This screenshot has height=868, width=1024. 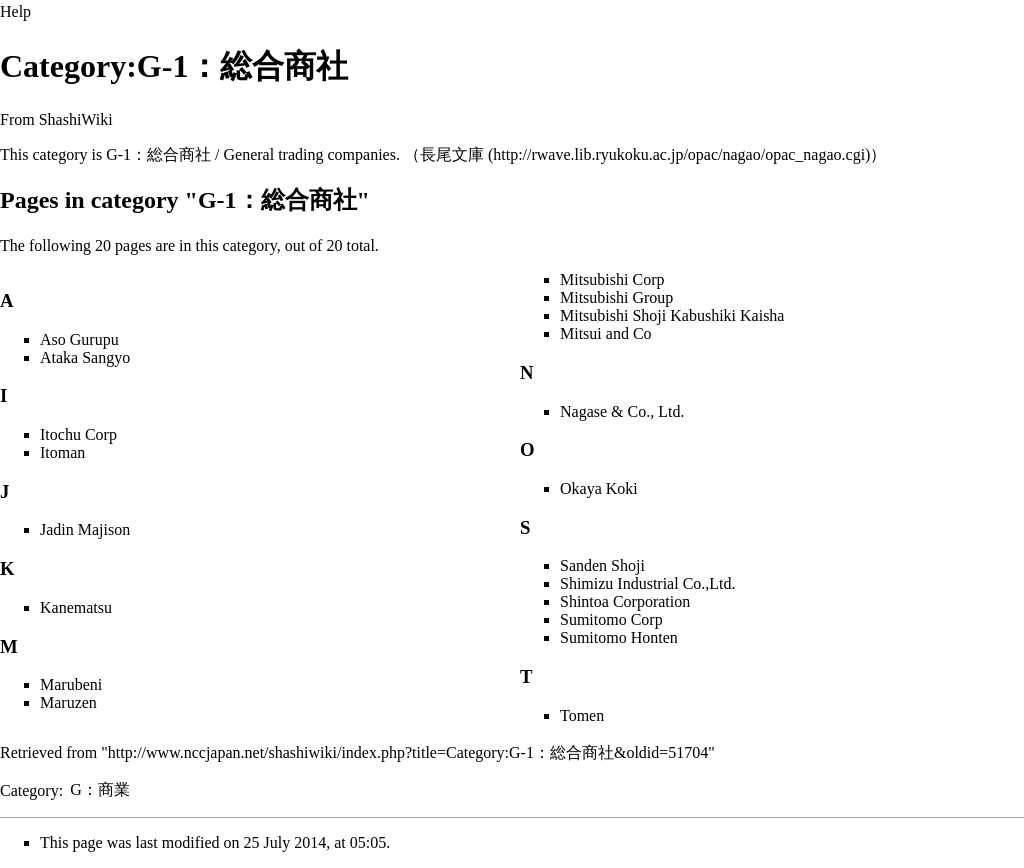 I want to click on Mitsubishi Corp, so click(x=612, y=279).